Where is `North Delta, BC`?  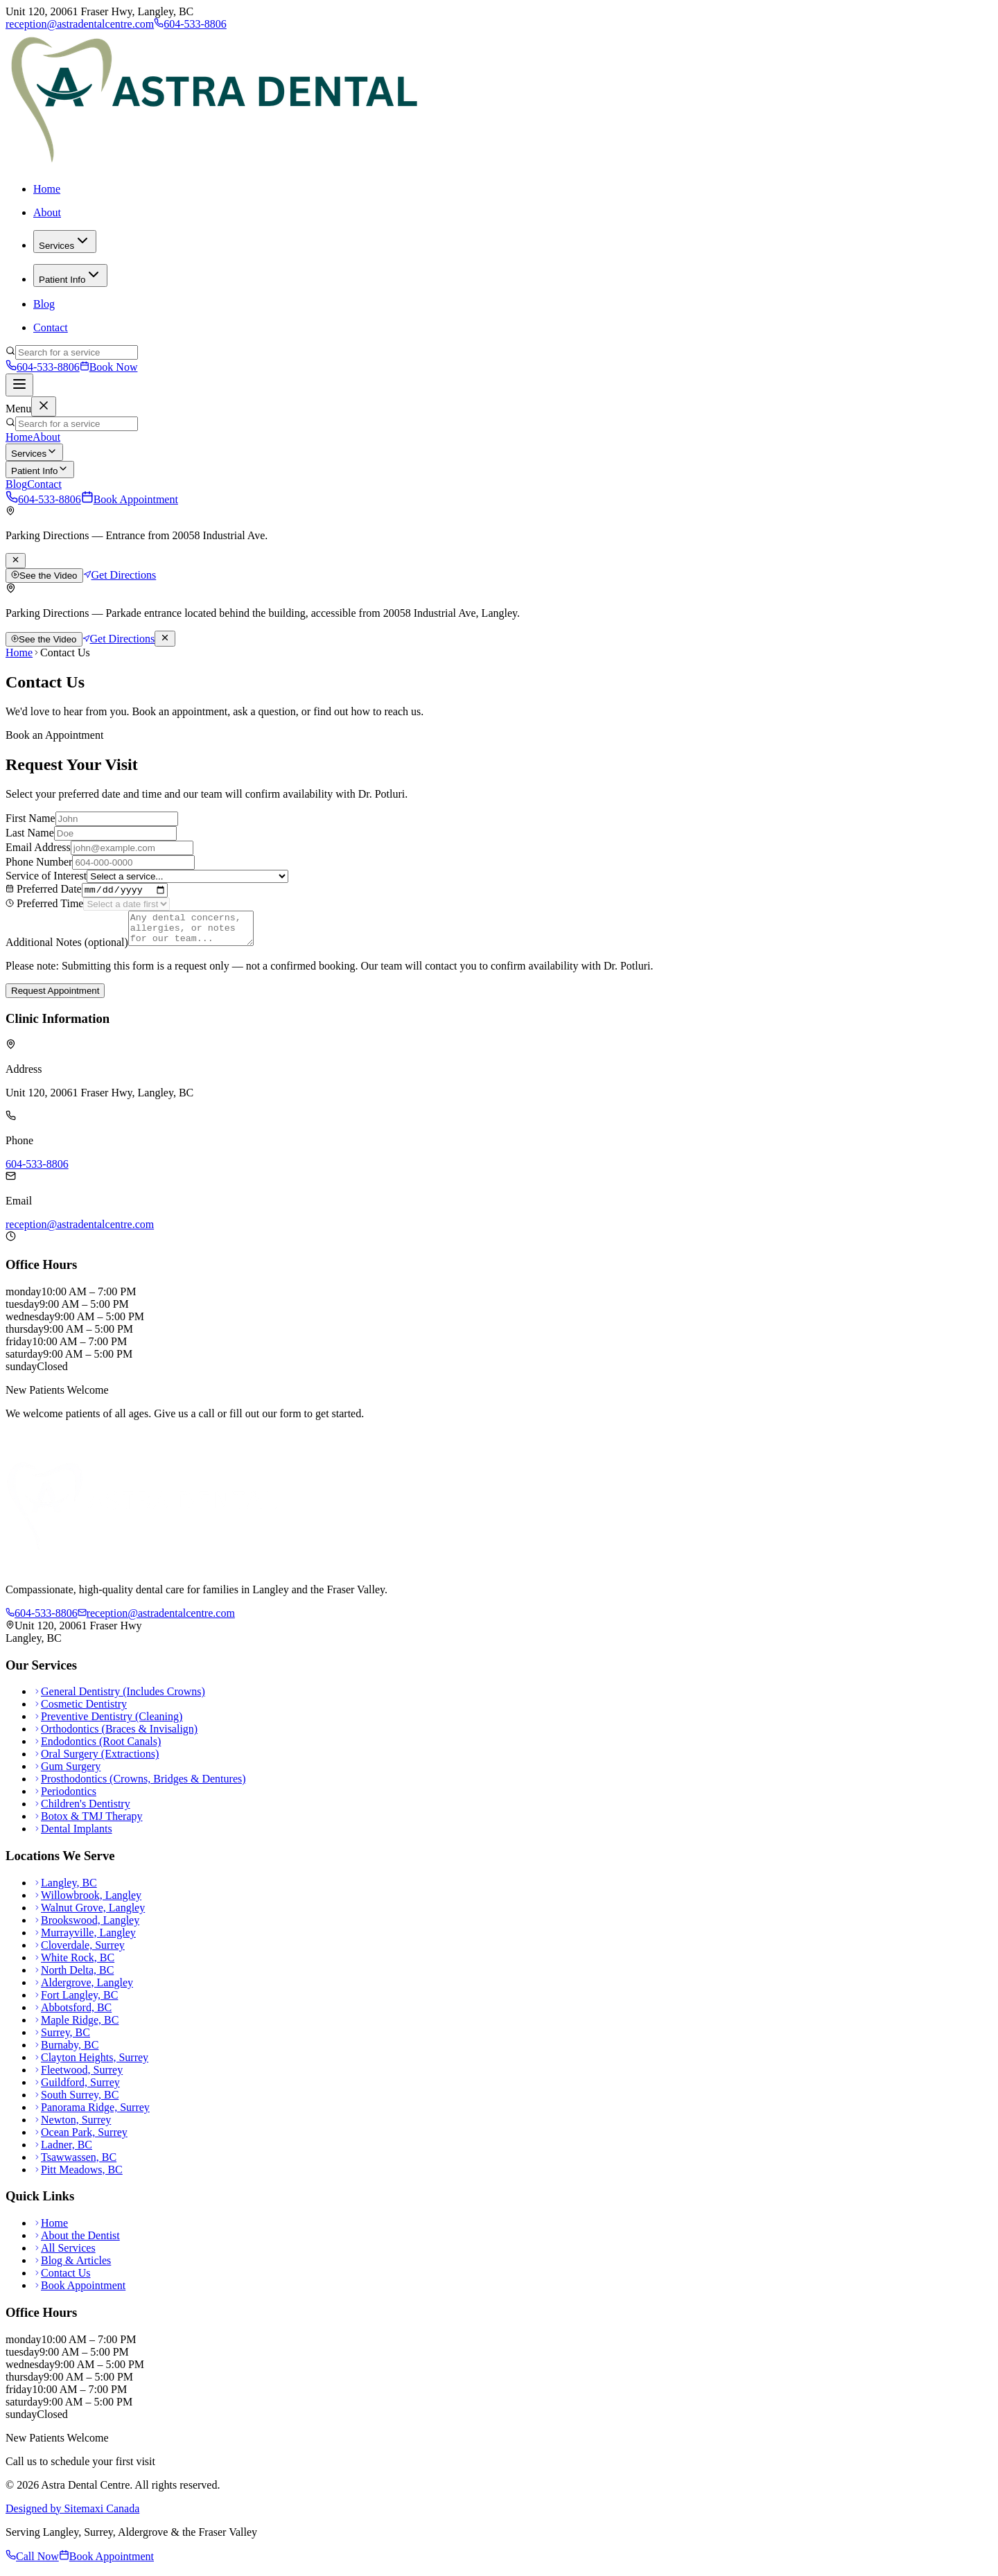
North Delta, BC is located at coordinates (73, 1977).